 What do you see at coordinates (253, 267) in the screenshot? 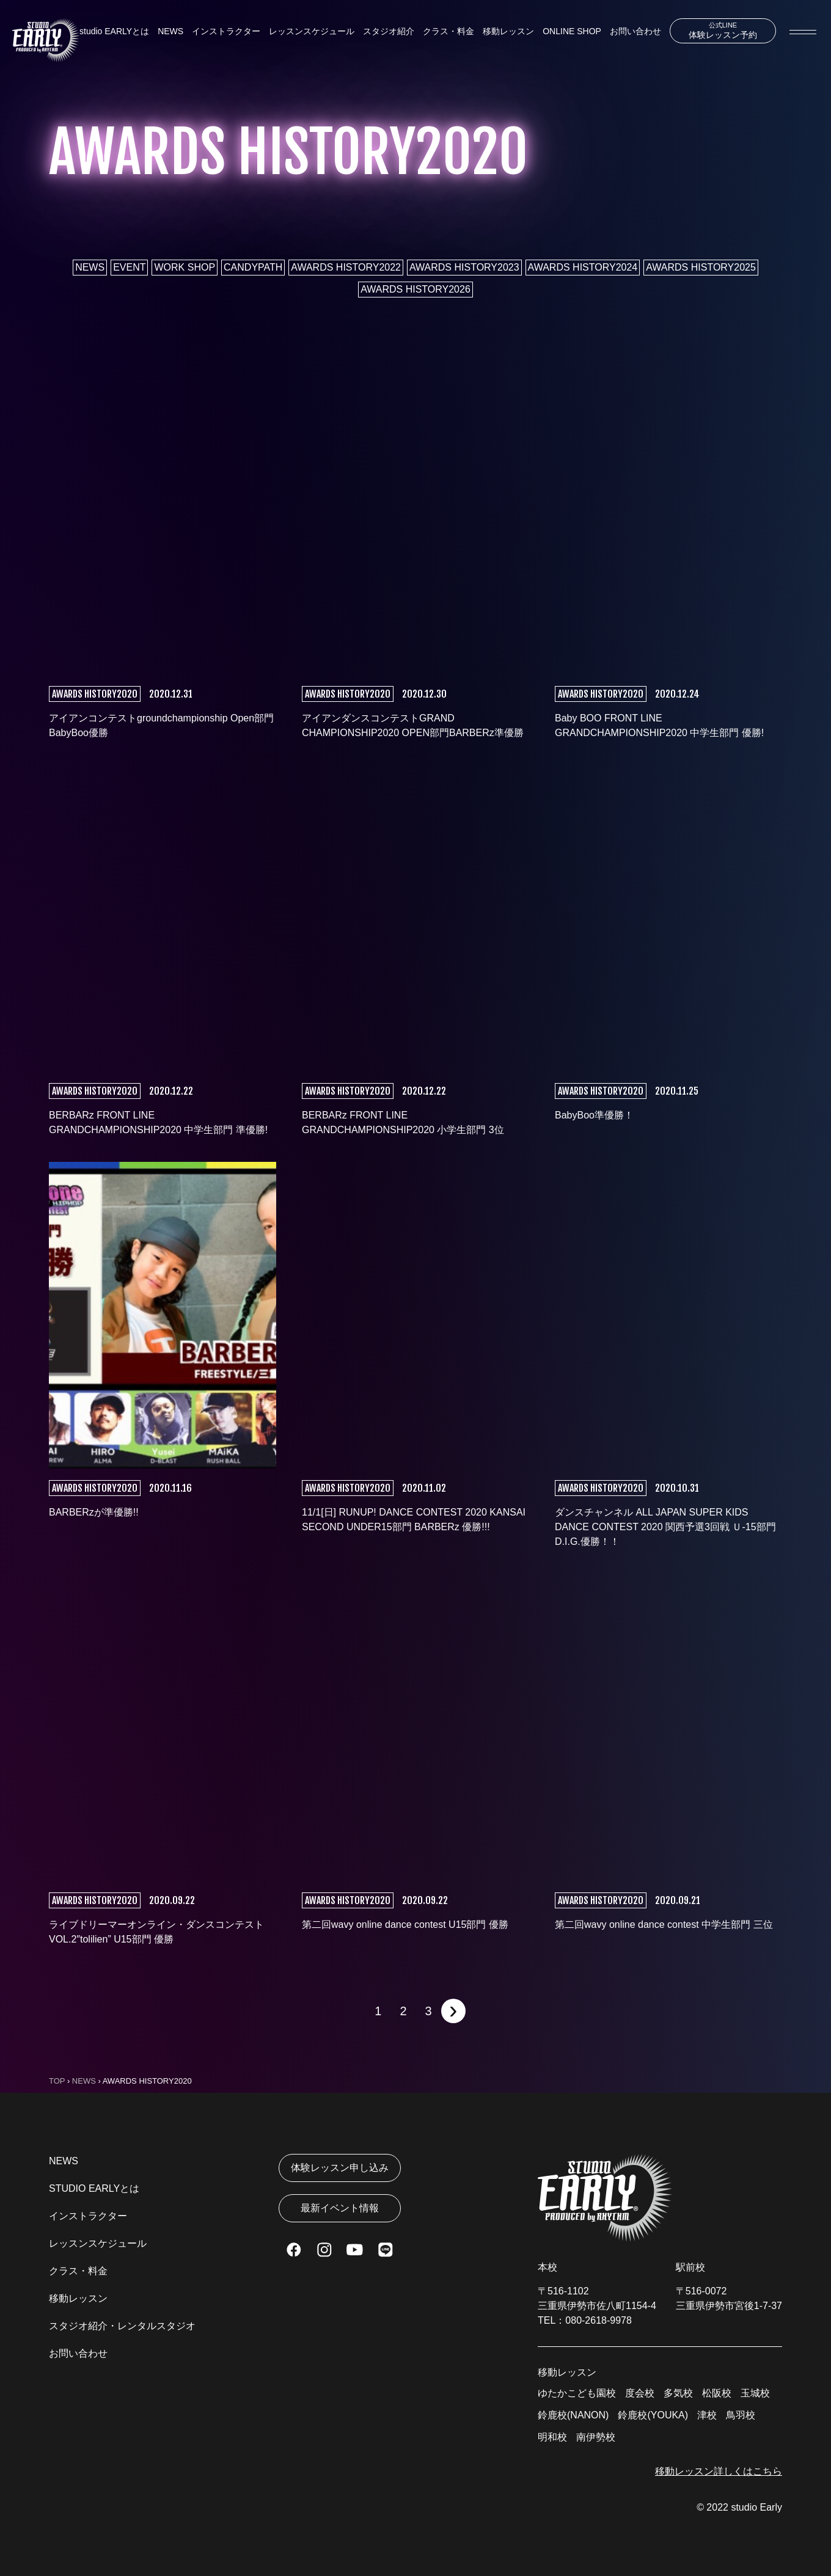
I see `CANDYPATH` at bounding box center [253, 267].